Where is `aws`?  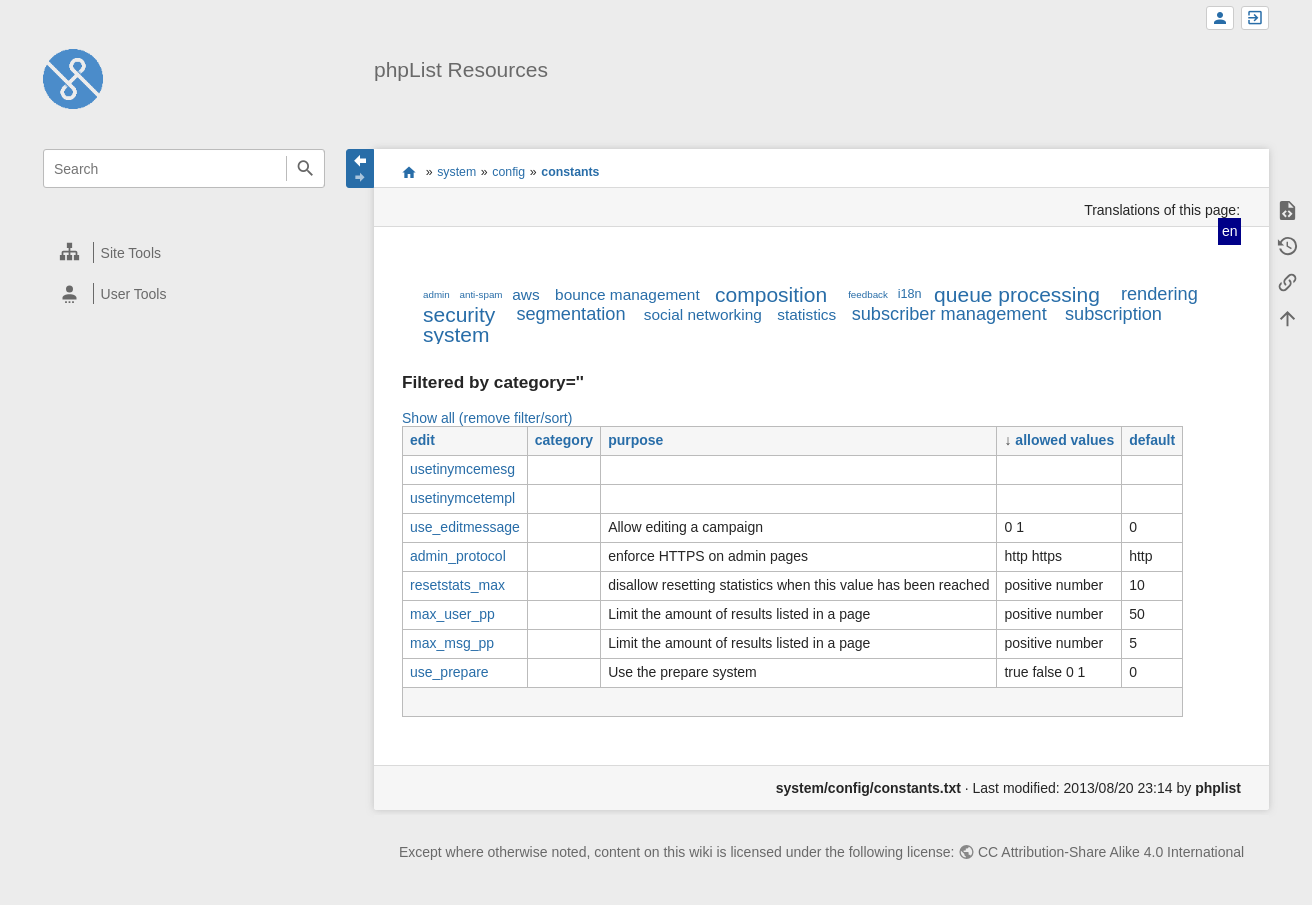 aws is located at coordinates (525, 294).